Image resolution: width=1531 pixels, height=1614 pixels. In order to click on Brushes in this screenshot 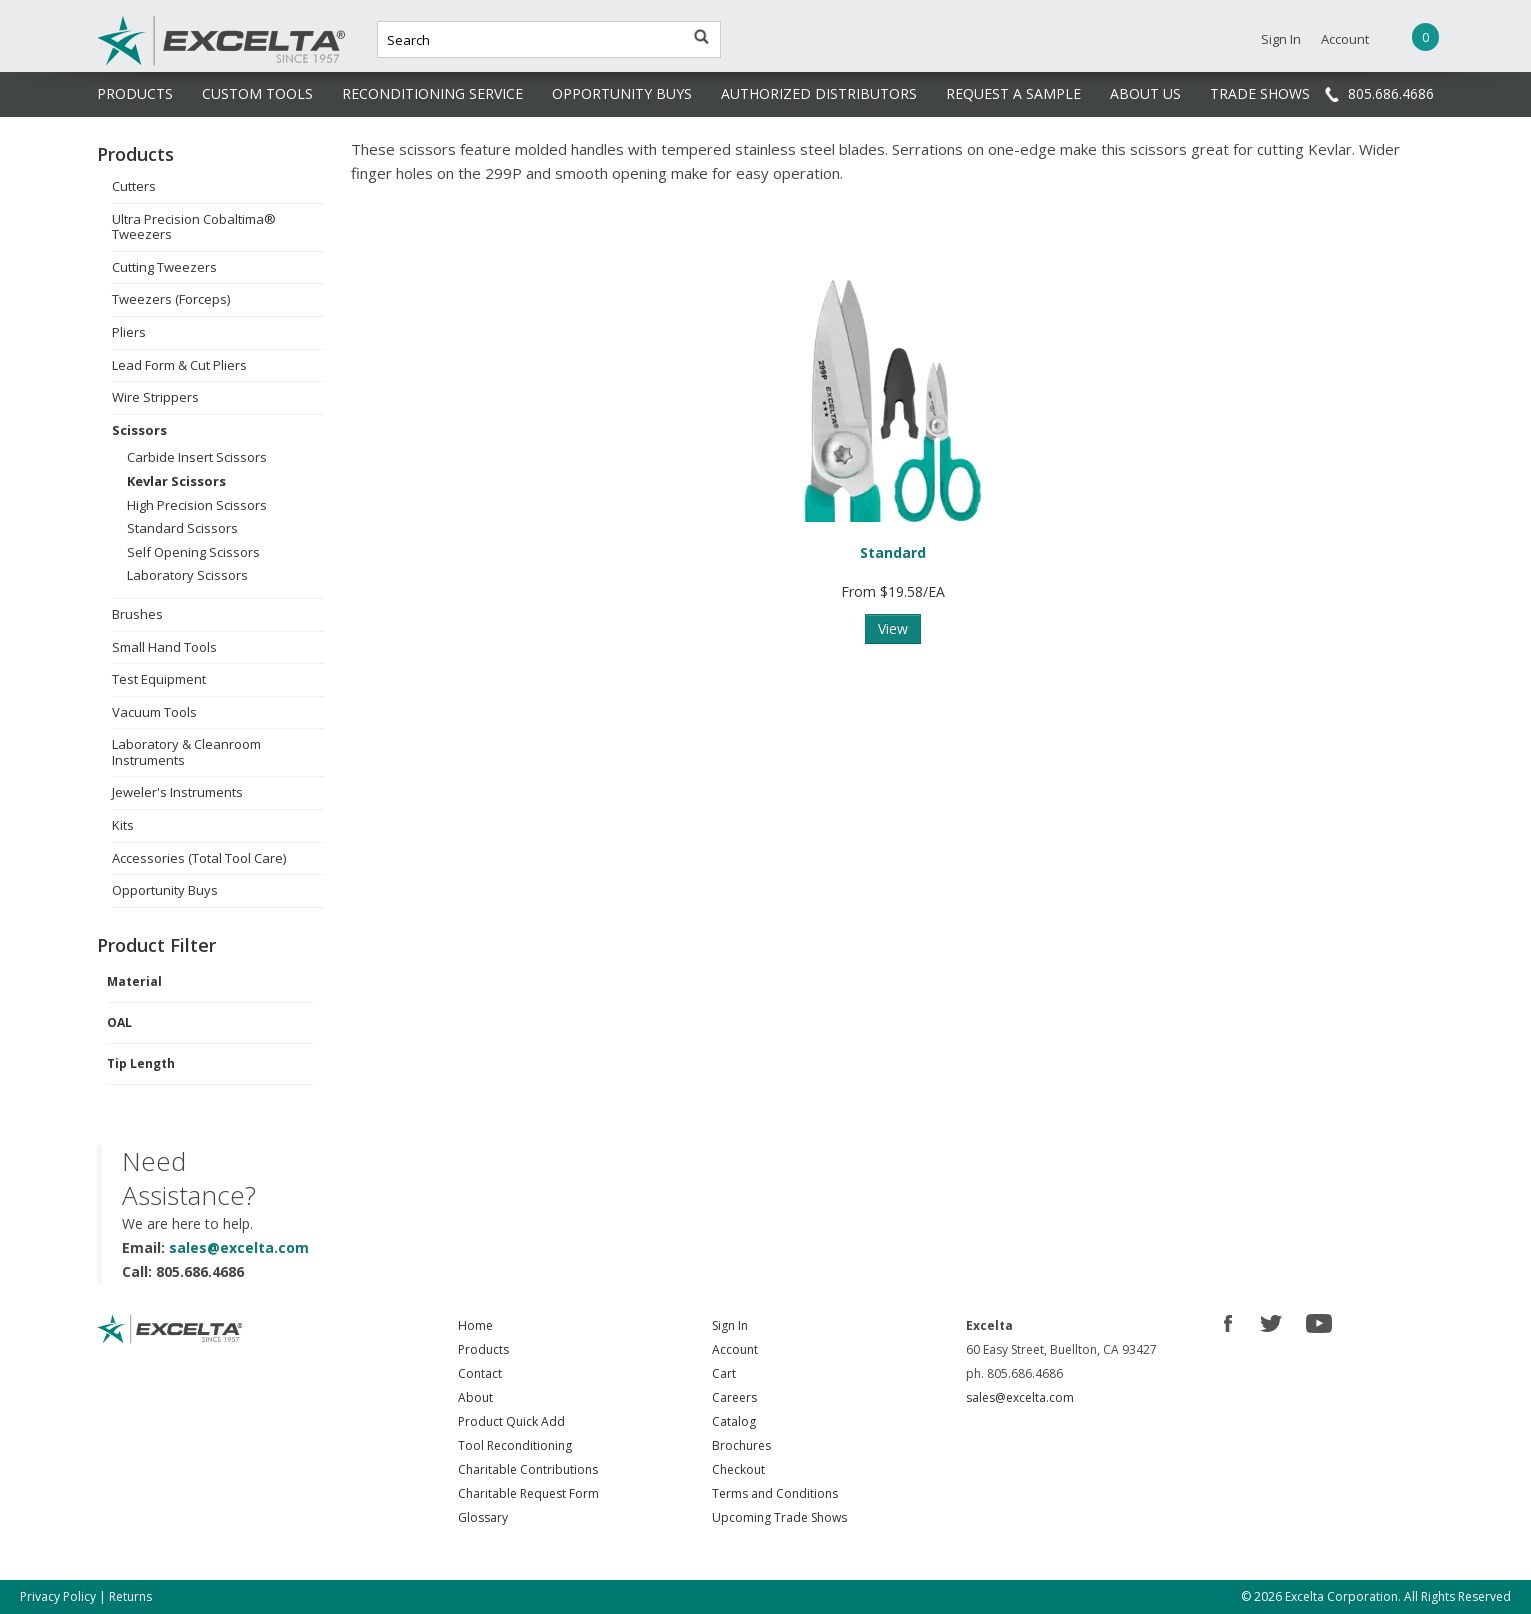, I will do `click(137, 614)`.